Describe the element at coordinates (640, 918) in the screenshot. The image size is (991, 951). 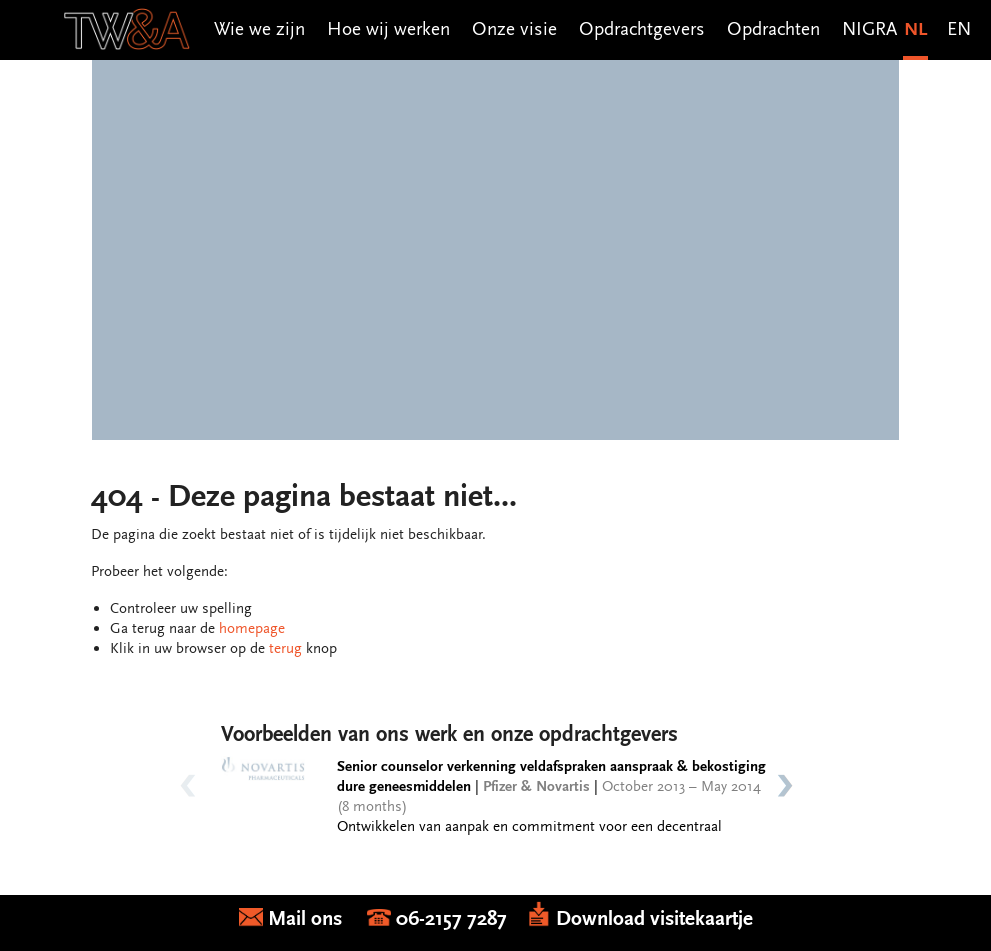
I see `Download visitekaartje` at that location.